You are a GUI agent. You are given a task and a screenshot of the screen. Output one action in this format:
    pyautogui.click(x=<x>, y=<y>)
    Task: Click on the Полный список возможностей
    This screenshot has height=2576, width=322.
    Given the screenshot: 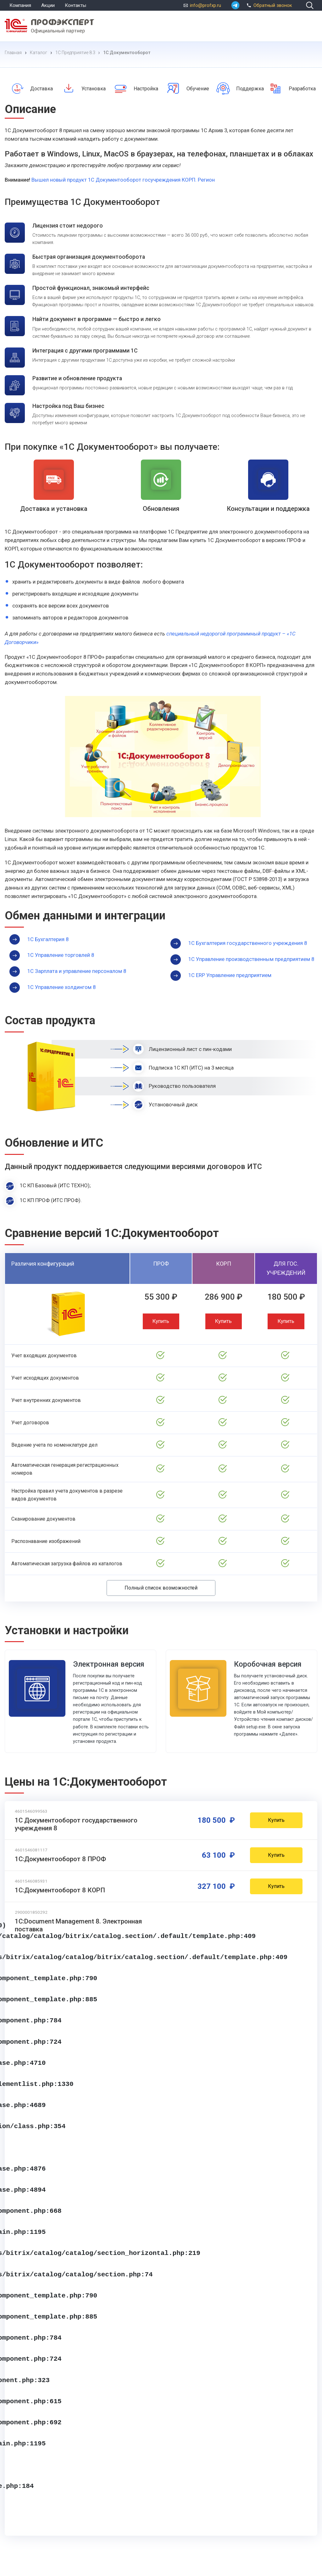 What is the action you would take?
    pyautogui.click(x=161, y=1588)
    